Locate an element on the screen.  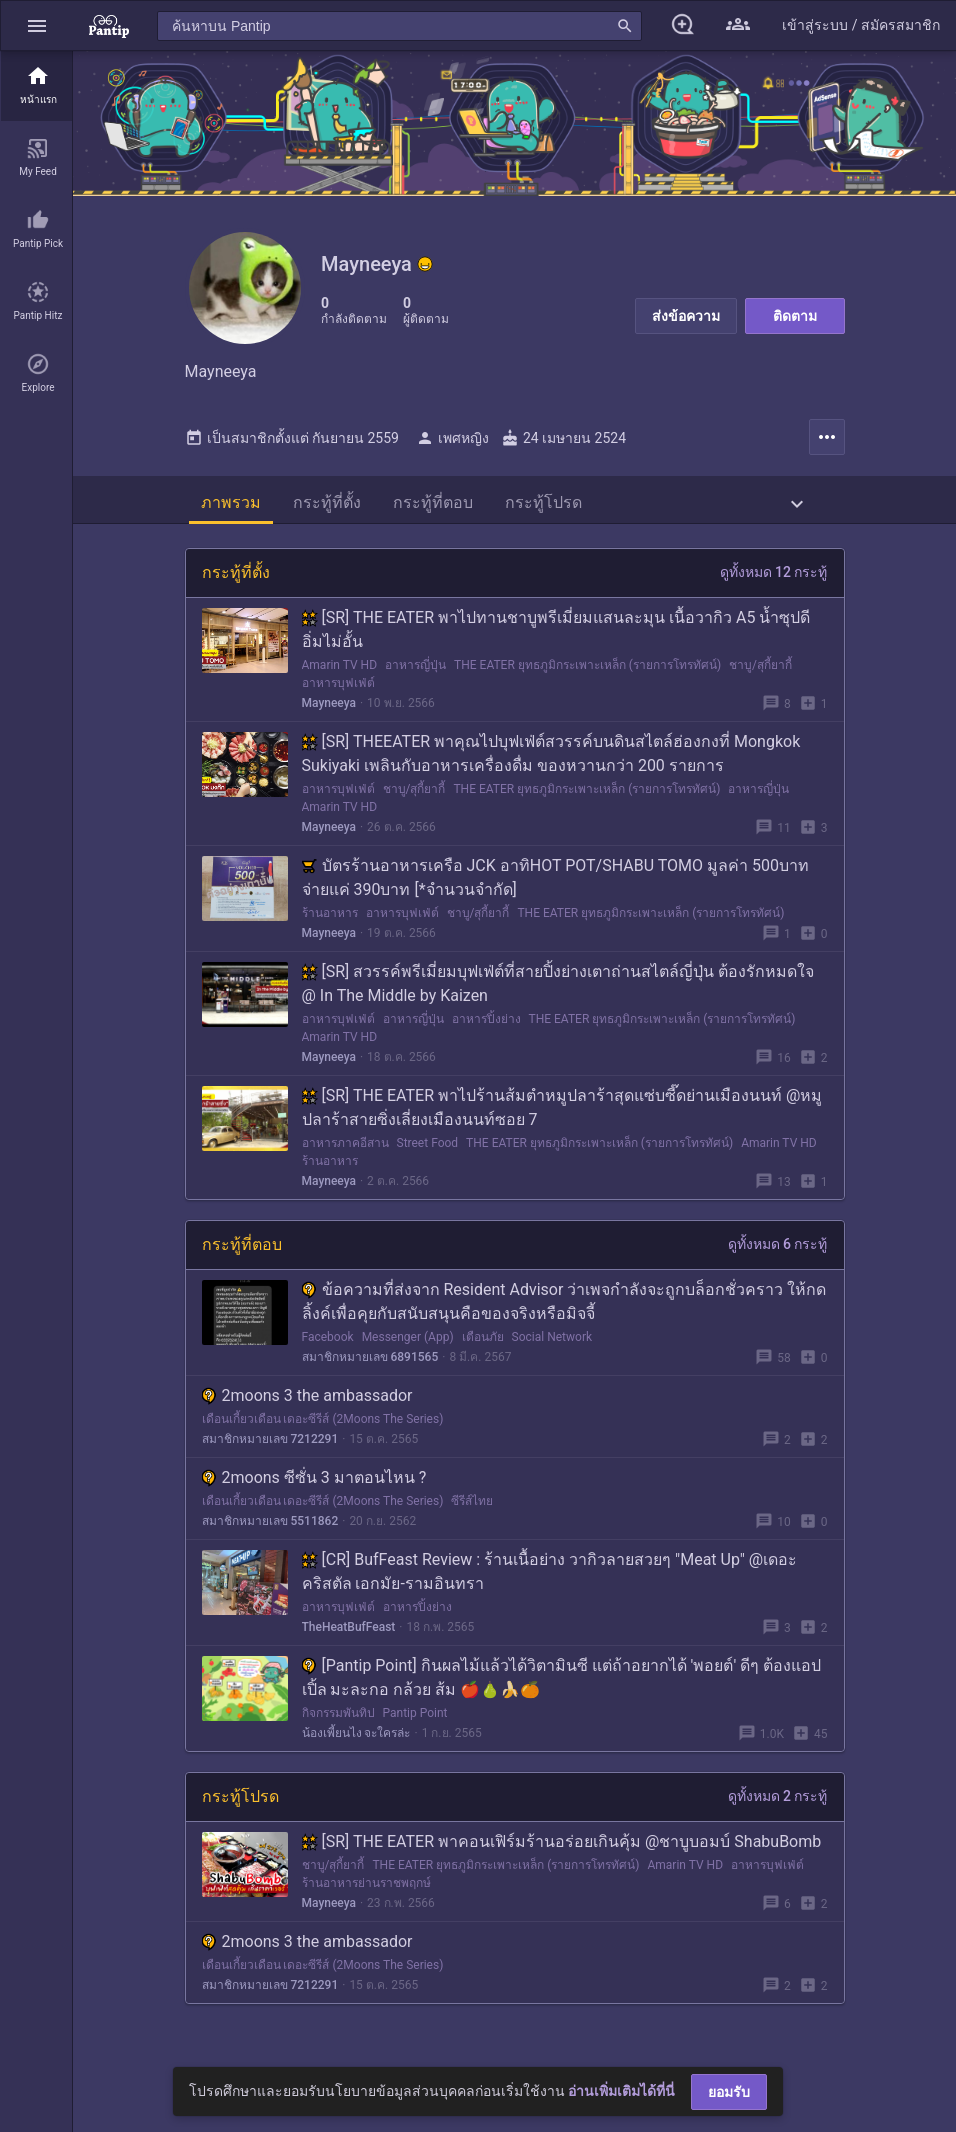
เป็นสมาชิกตั้งแต่ กันยายน 2559 is located at coordinates (292, 446).